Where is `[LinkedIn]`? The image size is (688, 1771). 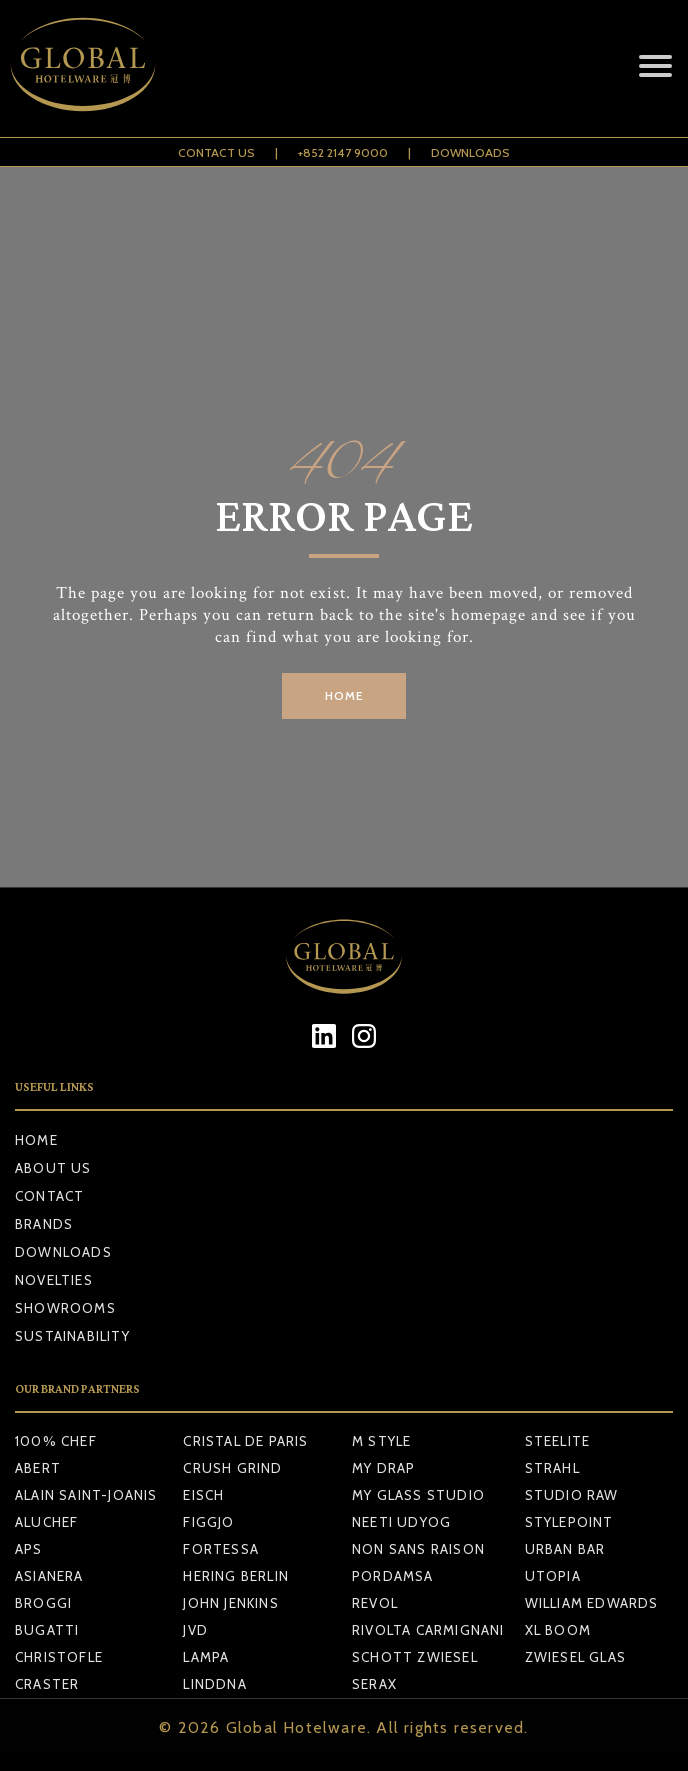
[LinkedIn] is located at coordinates (324, 1035).